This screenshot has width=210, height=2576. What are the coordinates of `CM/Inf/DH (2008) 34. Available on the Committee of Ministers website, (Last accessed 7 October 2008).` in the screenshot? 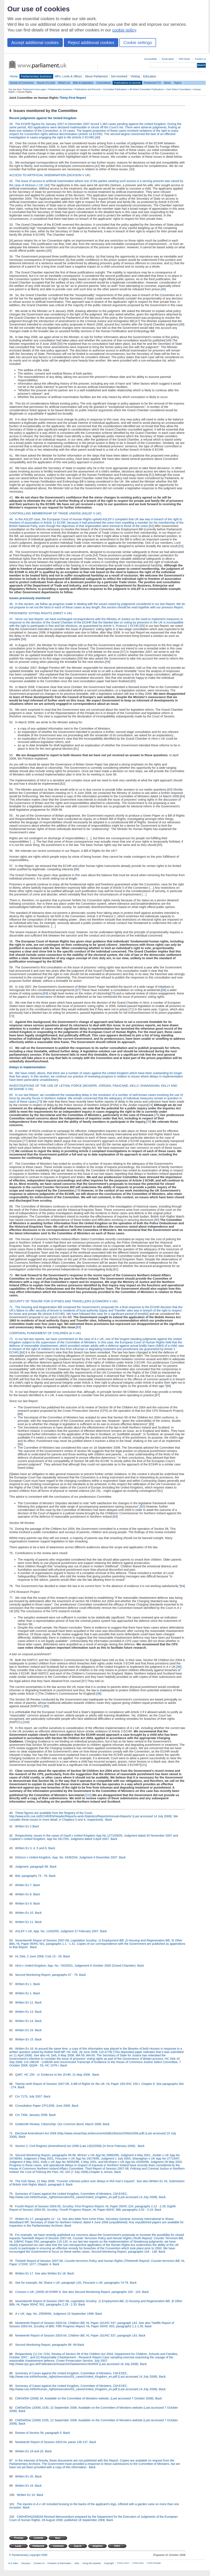 It's located at (84, 2398).